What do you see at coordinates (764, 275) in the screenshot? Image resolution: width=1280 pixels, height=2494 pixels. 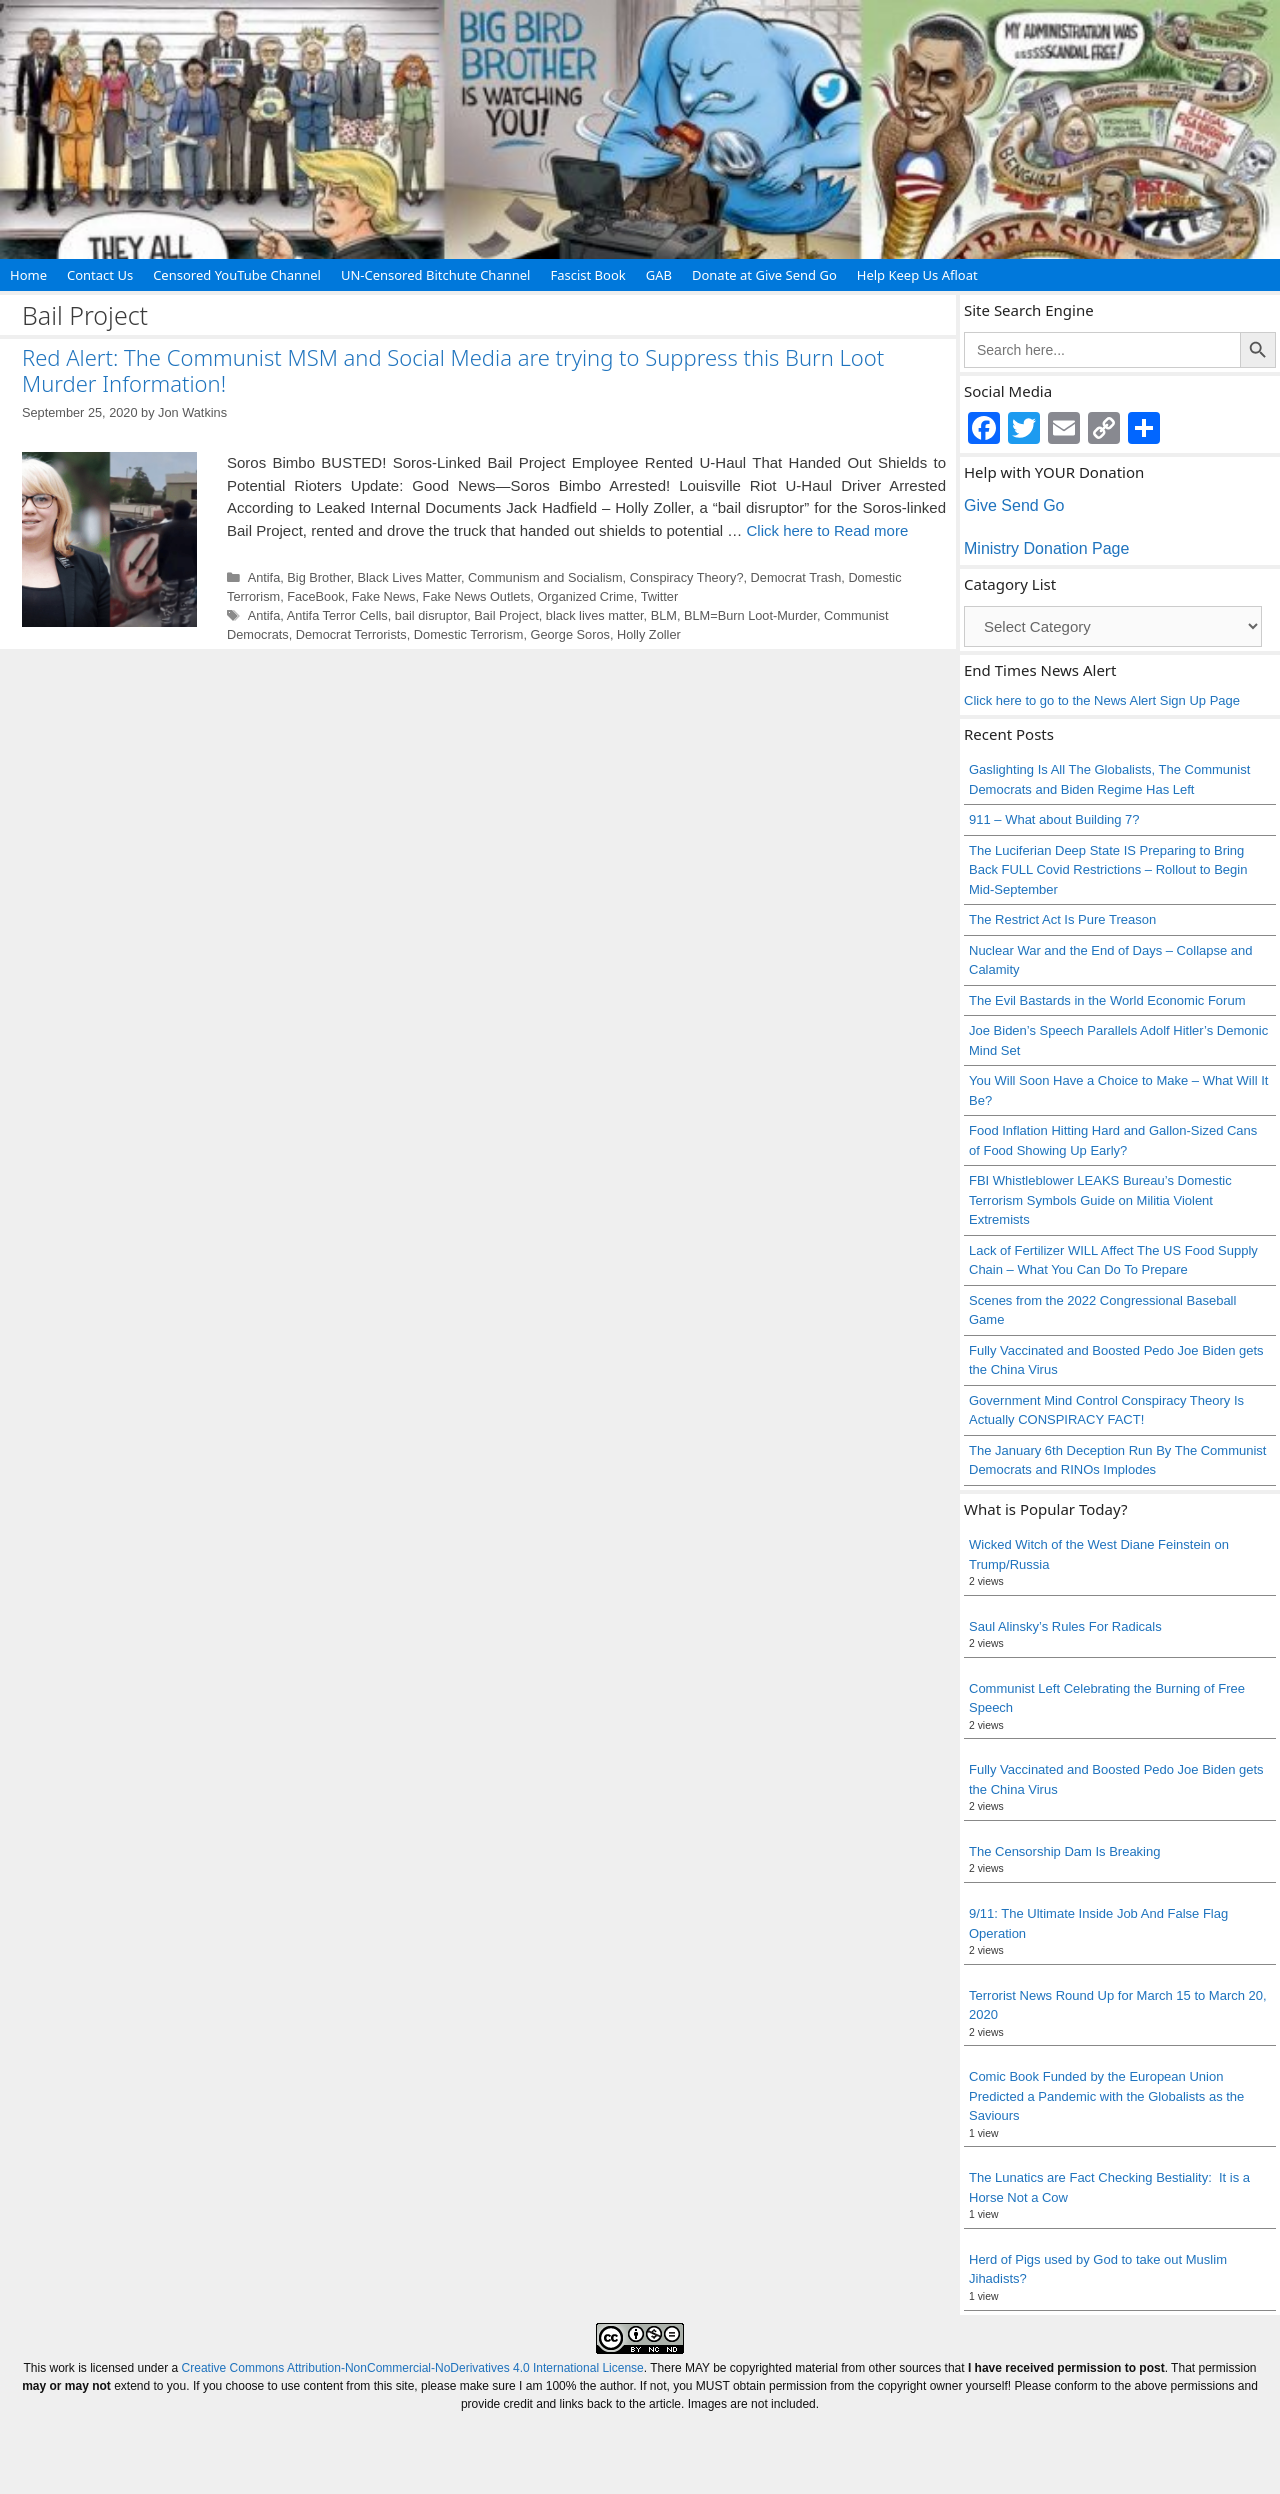 I see `Donate at Give Send Go` at bounding box center [764, 275].